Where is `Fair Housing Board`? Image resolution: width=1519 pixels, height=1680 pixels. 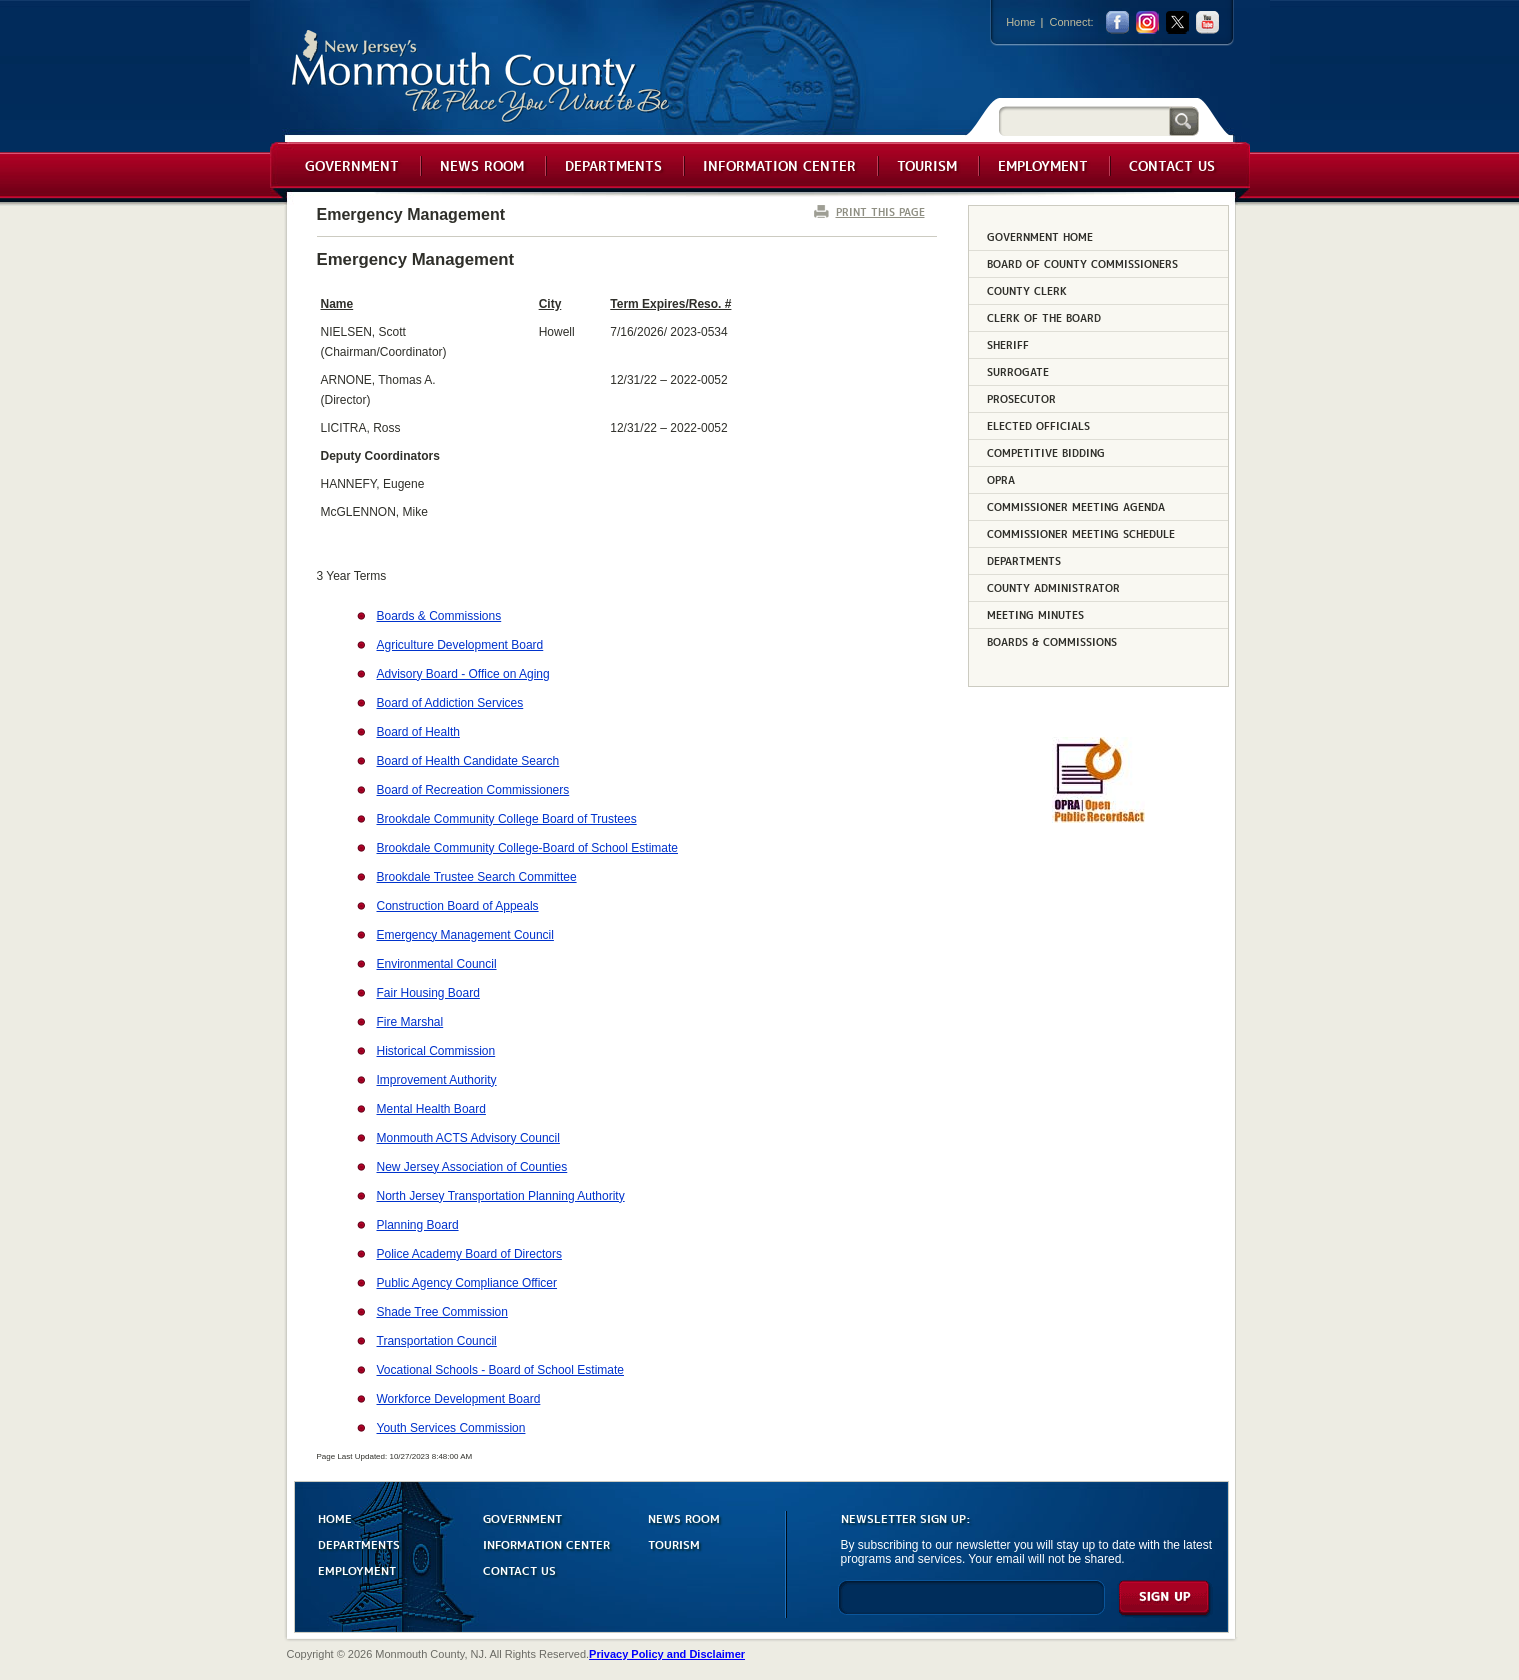 Fair Housing Board is located at coordinates (428, 993).